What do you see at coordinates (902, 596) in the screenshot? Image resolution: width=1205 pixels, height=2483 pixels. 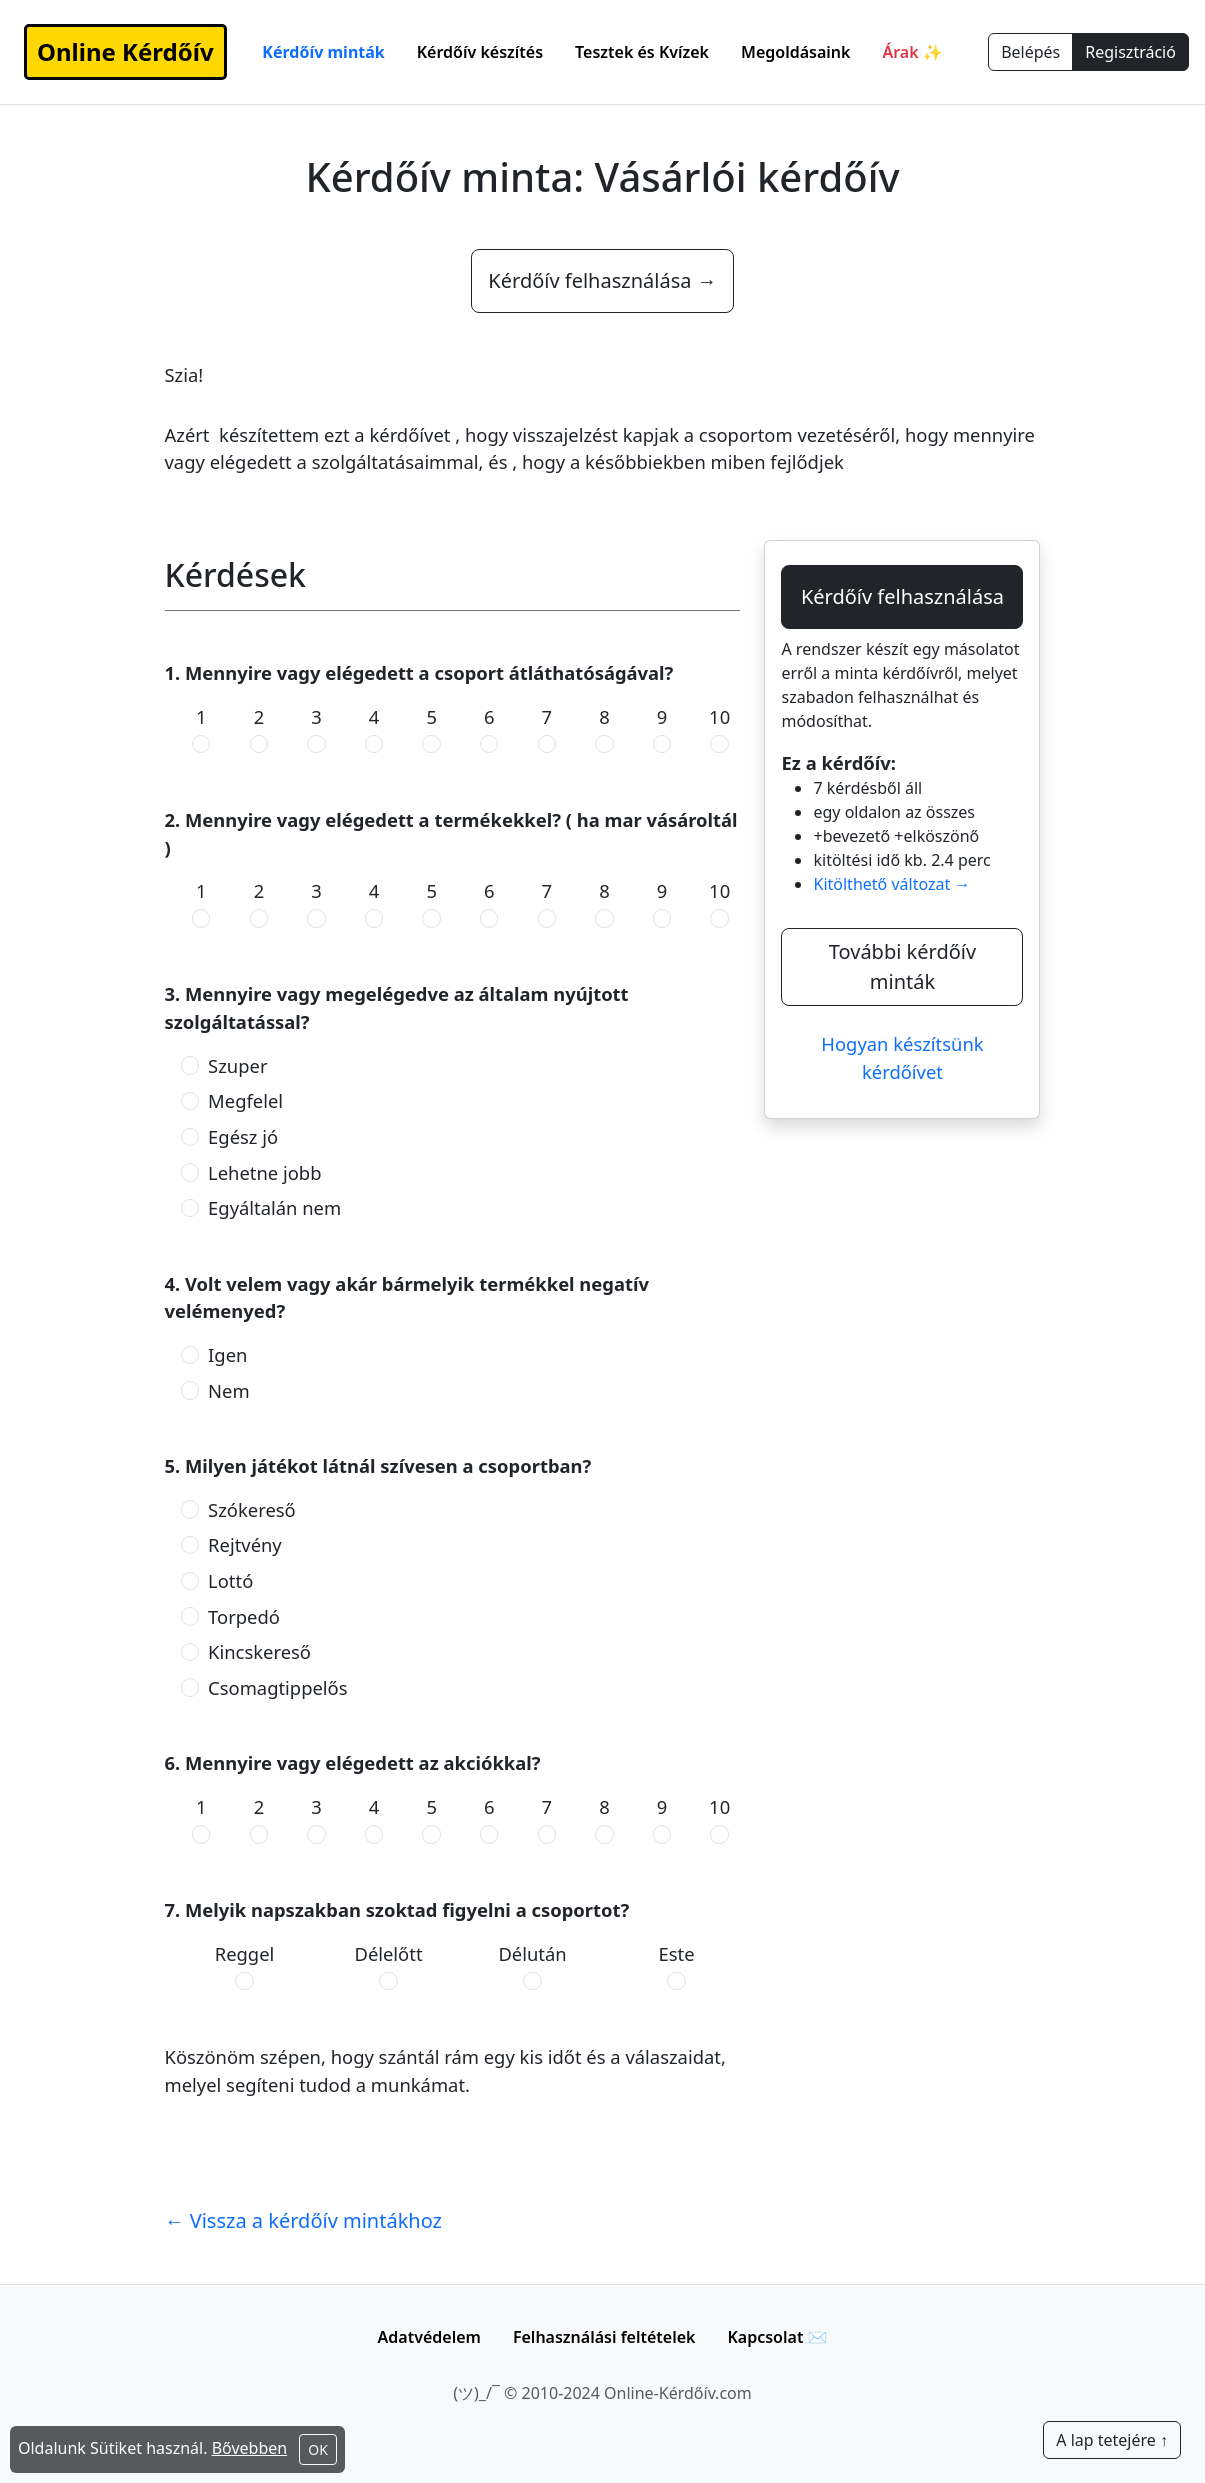 I see `Kérdőív felhasználása` at bounding box center [902, 596].